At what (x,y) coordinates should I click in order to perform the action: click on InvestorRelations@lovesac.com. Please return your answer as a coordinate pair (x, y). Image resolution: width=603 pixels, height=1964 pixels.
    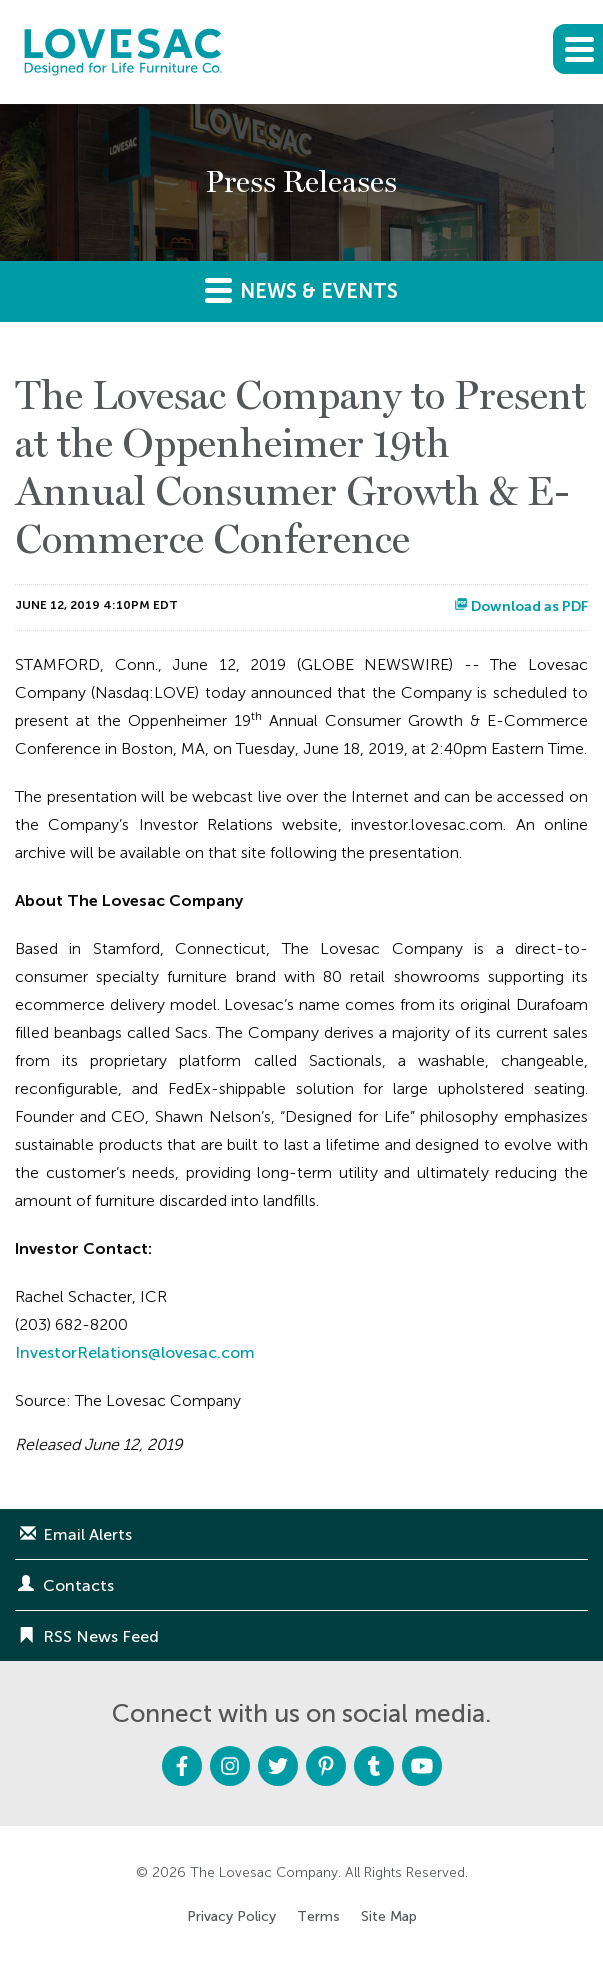
    Looking at the image, I should click on (135, 1352).